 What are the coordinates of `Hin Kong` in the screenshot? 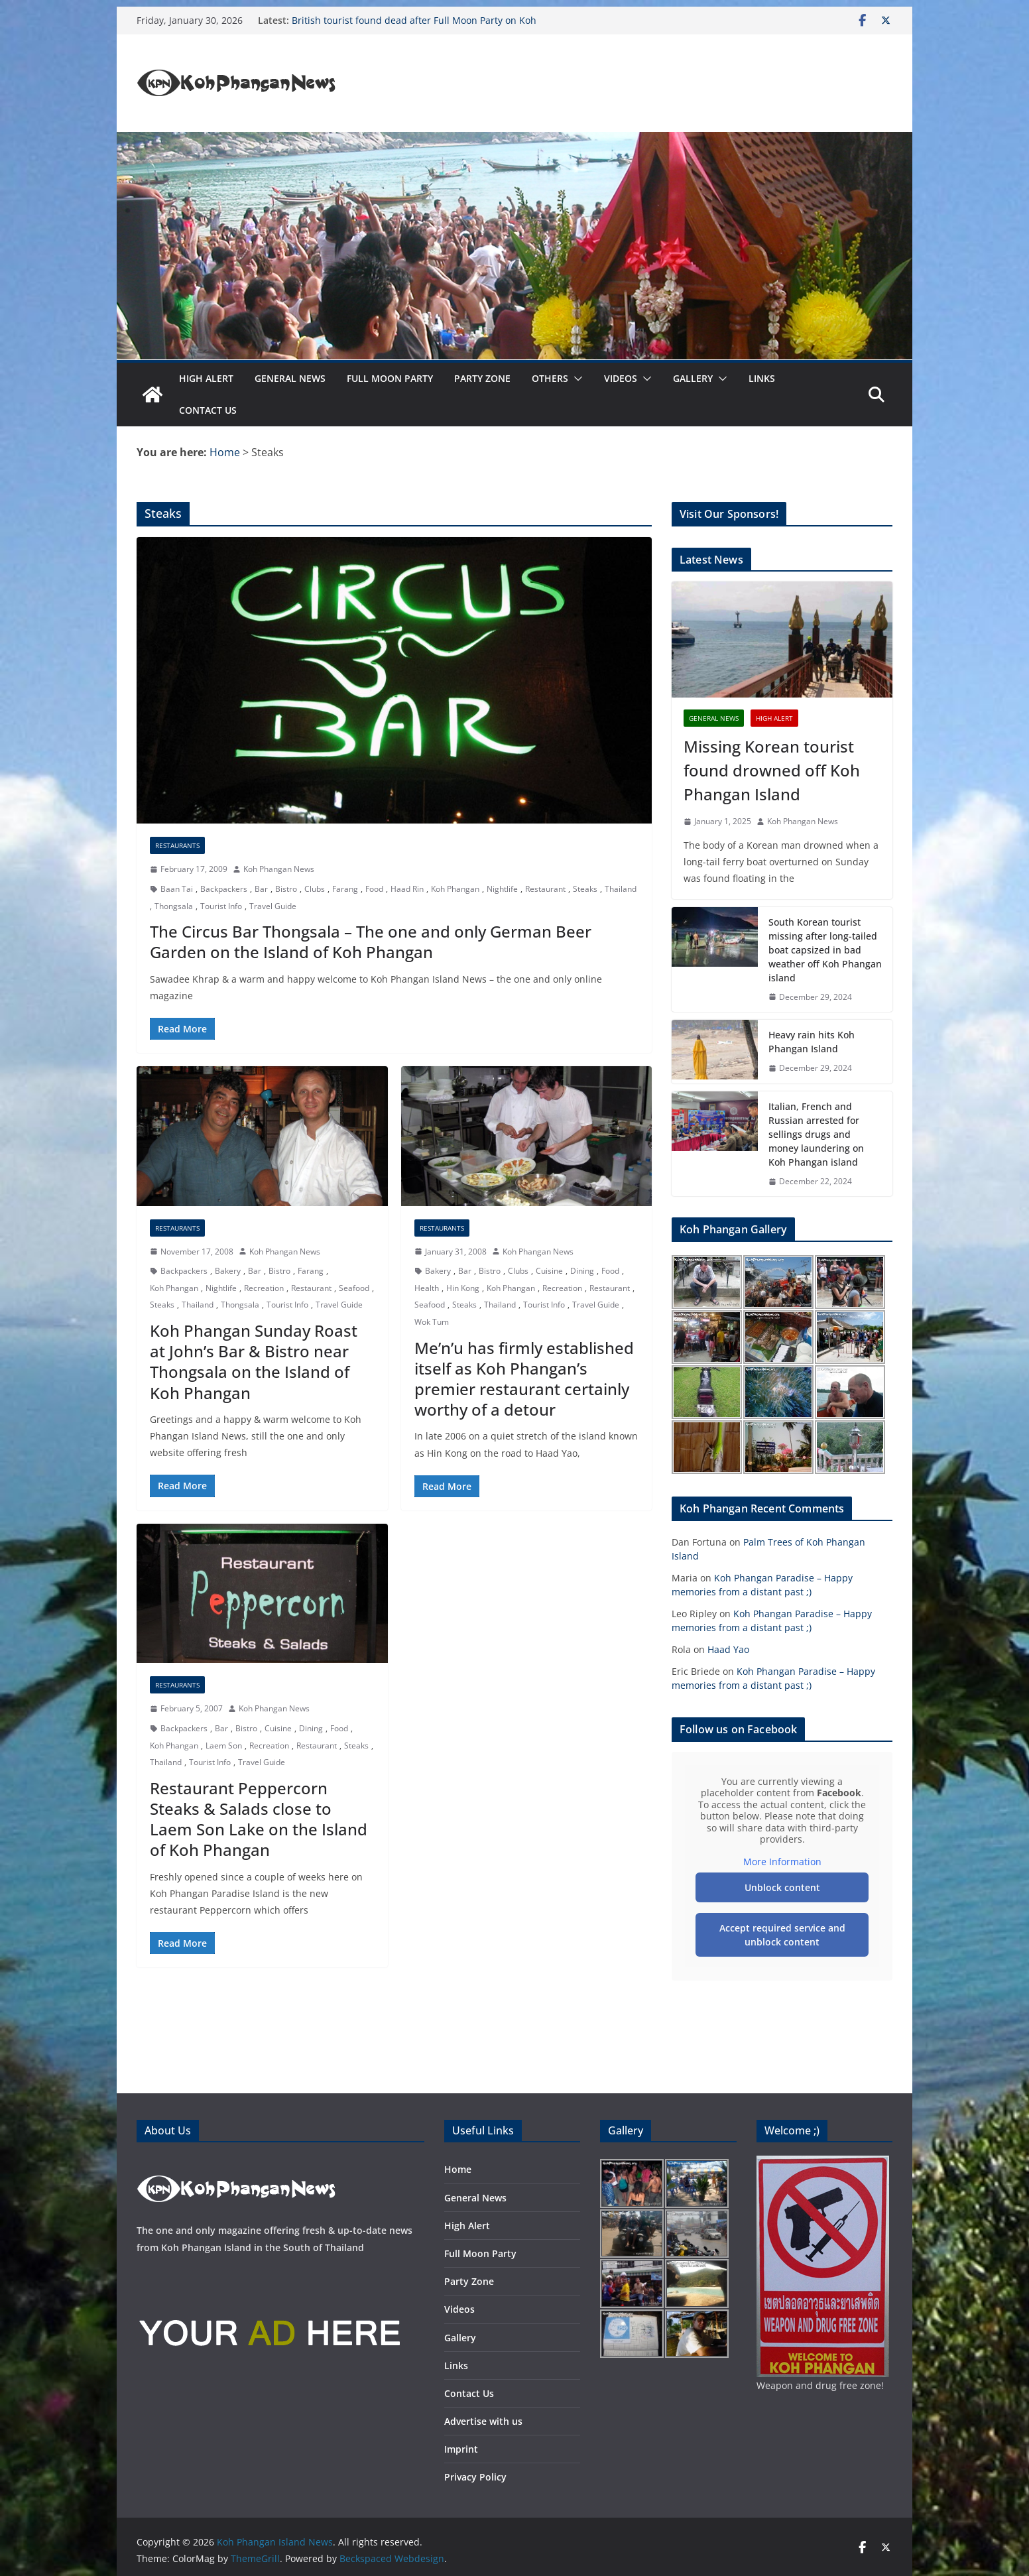 It's located at (462, 1288).